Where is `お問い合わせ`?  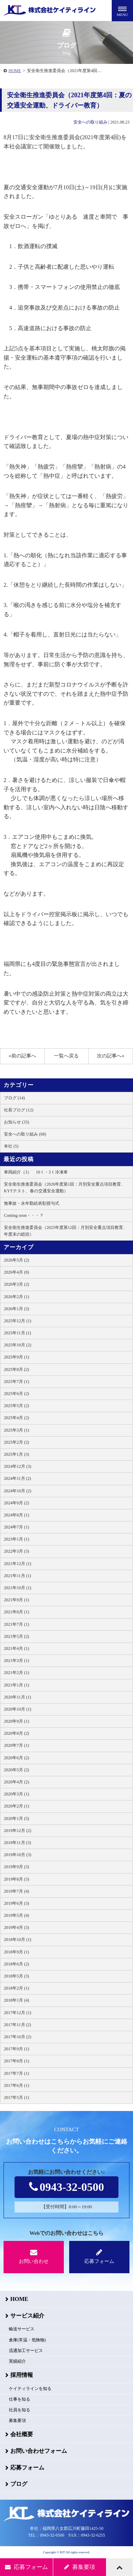
お問い合わせ is located at coordinates (33, 2256).